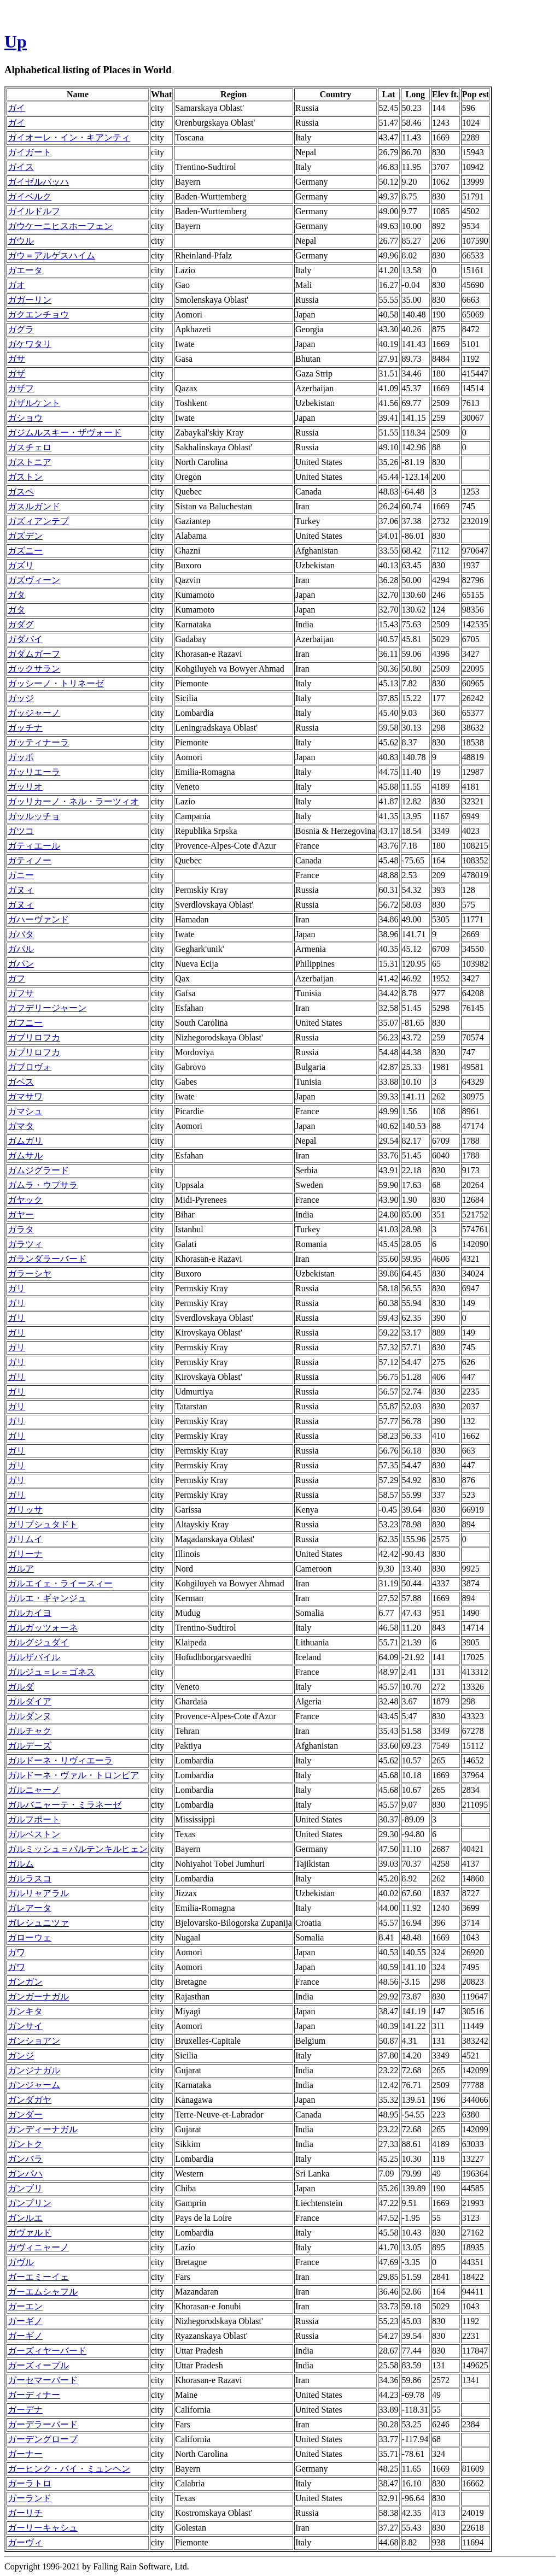 The image size is (560, 2576). Describe the element at coordinates (29, 860) in the screenshot. I see `ガティノー` at that location.